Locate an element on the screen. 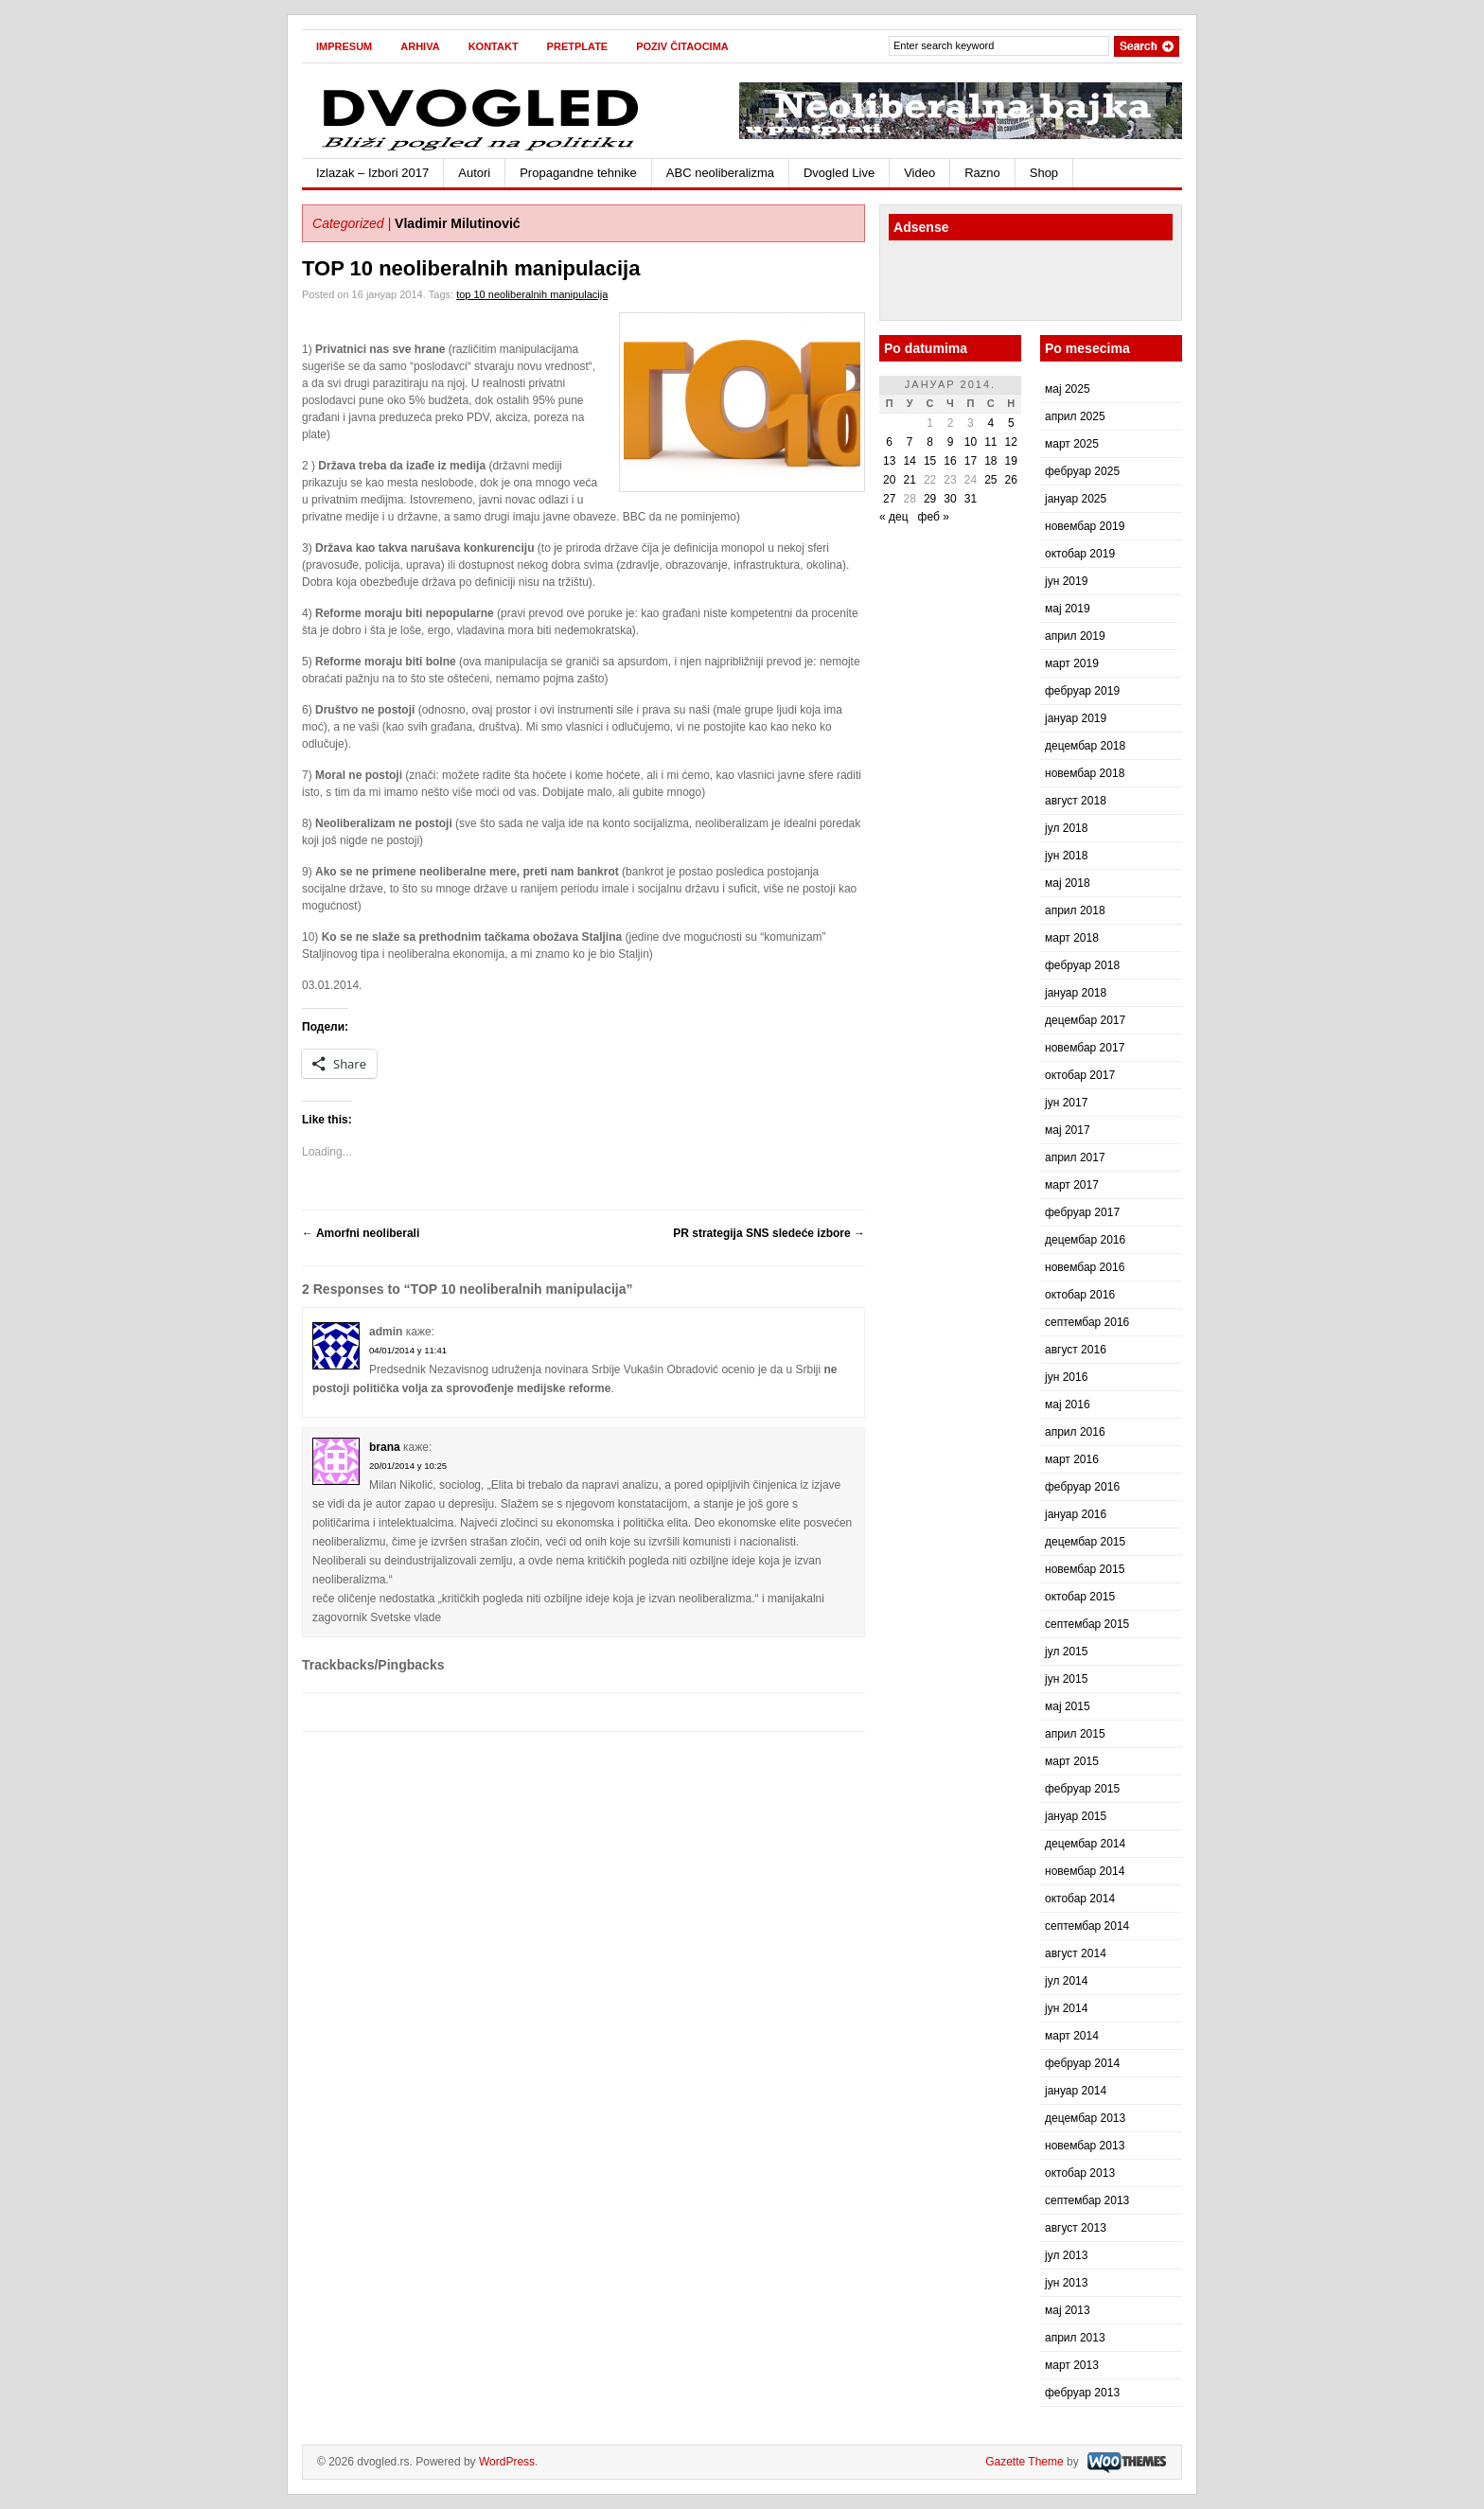 The width and height of the screenshot is (1484, 2509). јул 2018 is located at coordinates (1066, 828).